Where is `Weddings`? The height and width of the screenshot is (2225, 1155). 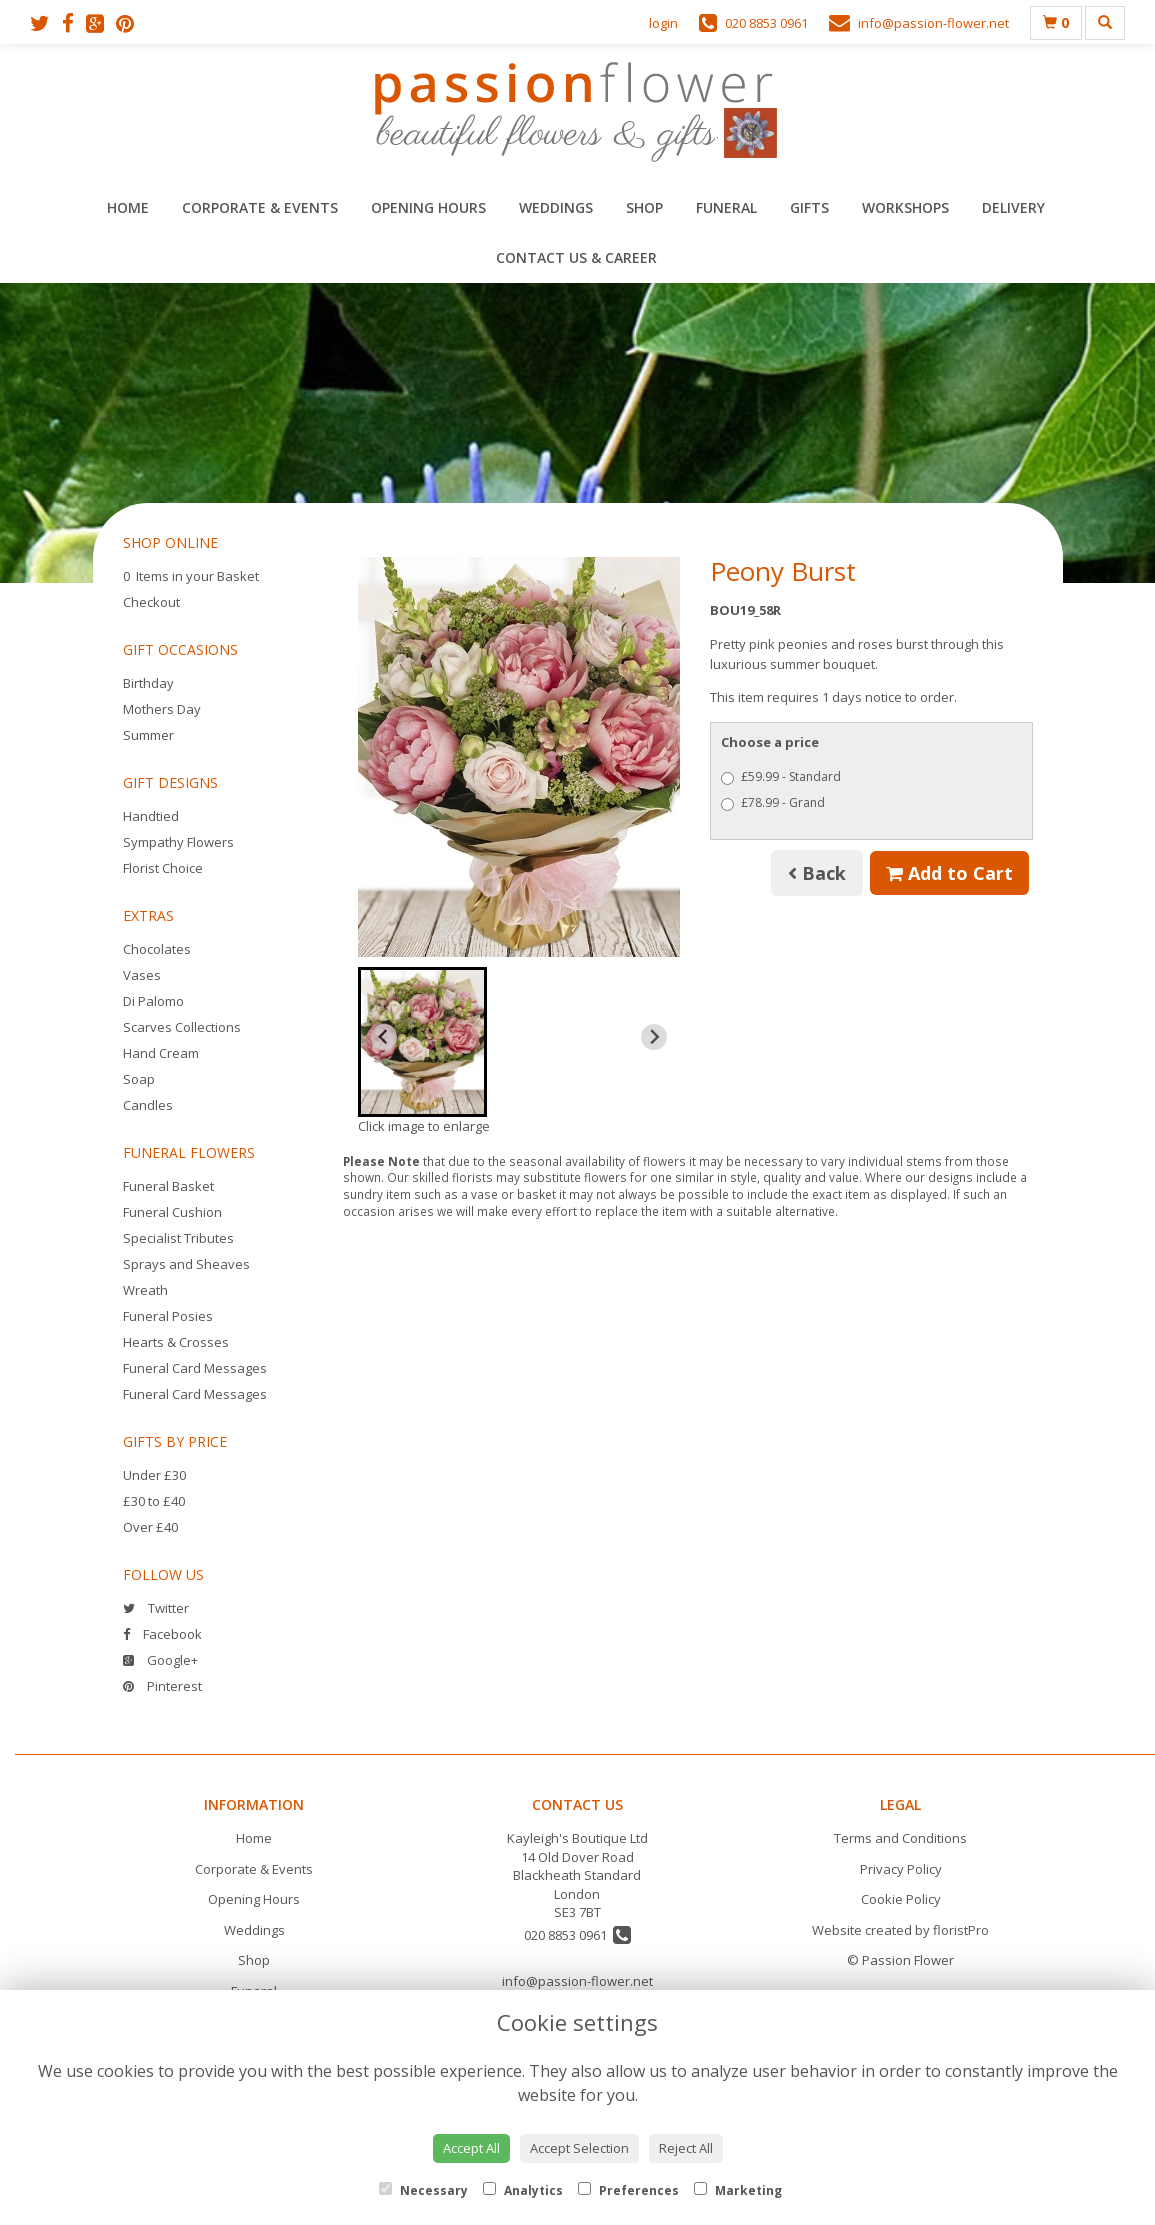 Weddings is located at coordinates (556, 207).